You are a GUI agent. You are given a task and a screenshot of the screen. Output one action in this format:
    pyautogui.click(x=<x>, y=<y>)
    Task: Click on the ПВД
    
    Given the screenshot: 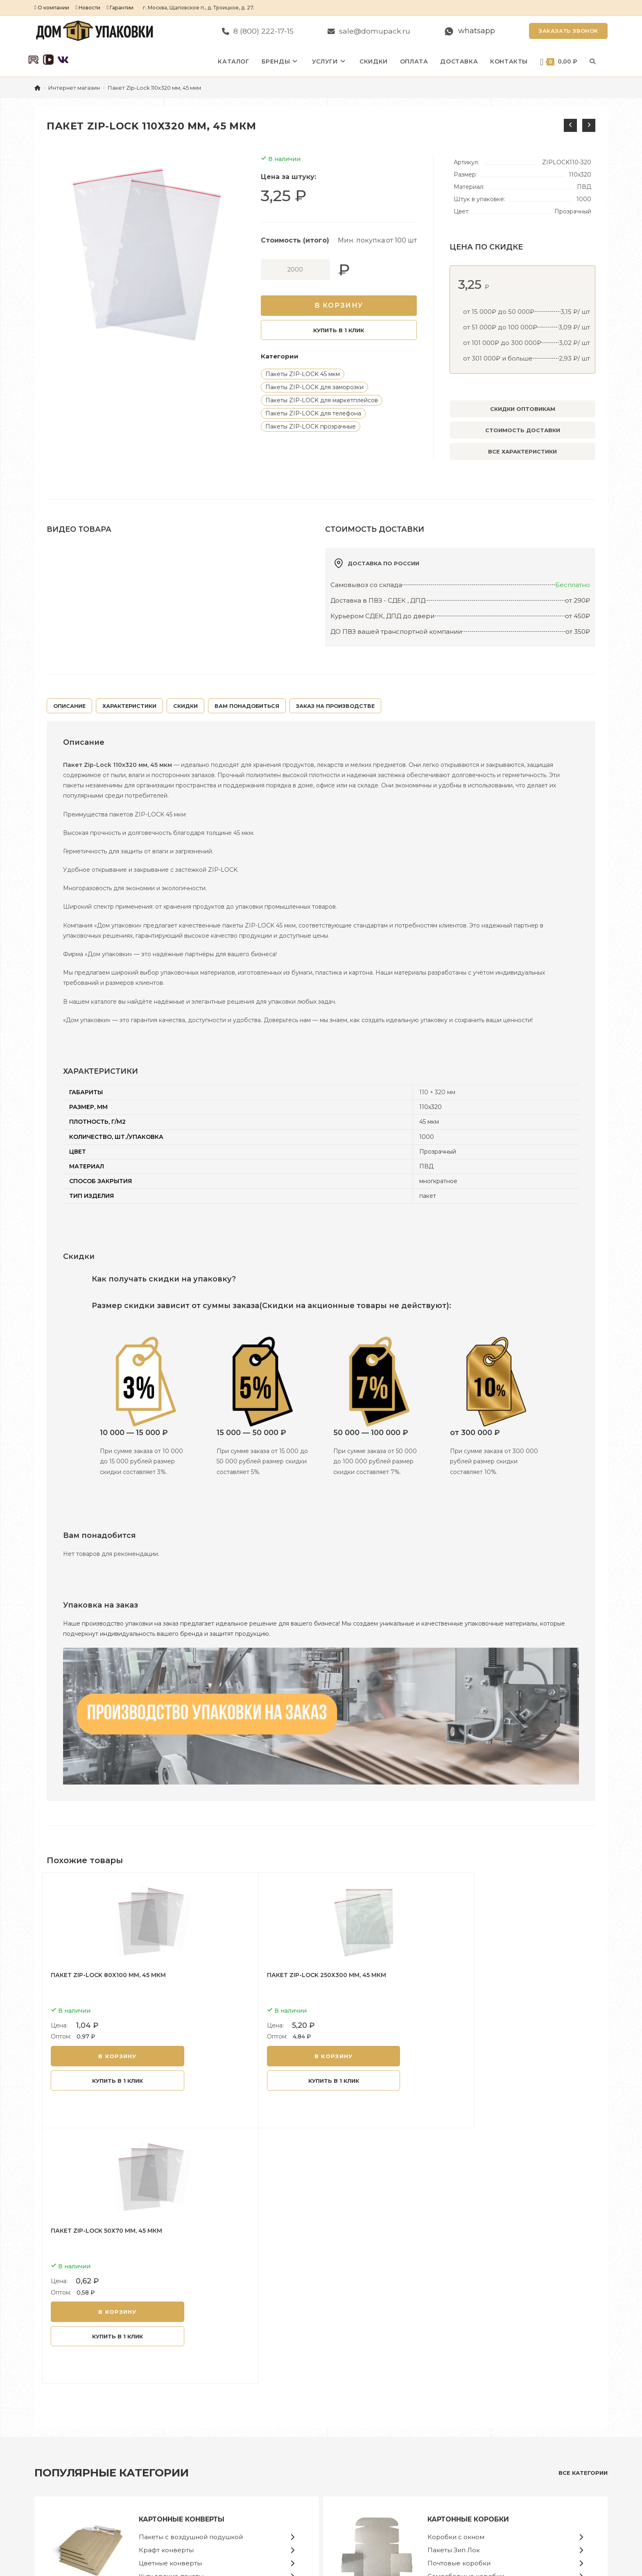 What is the action you would take?
    pyautogui.click(x=426, y=1166)
    